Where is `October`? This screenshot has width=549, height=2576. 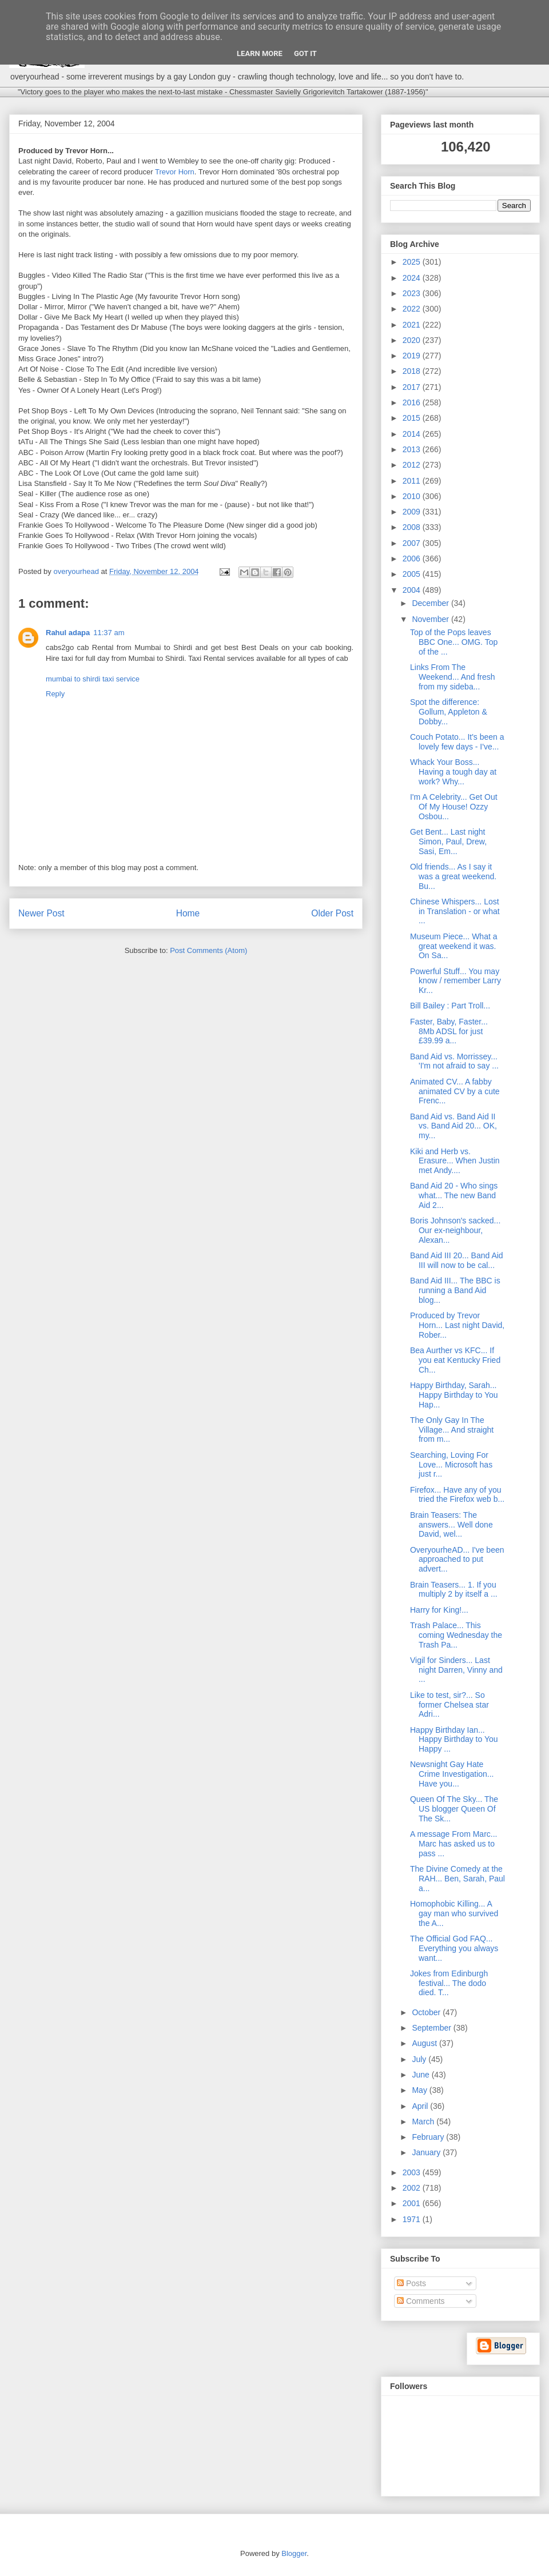 October is located at coordinates (427, 2012).